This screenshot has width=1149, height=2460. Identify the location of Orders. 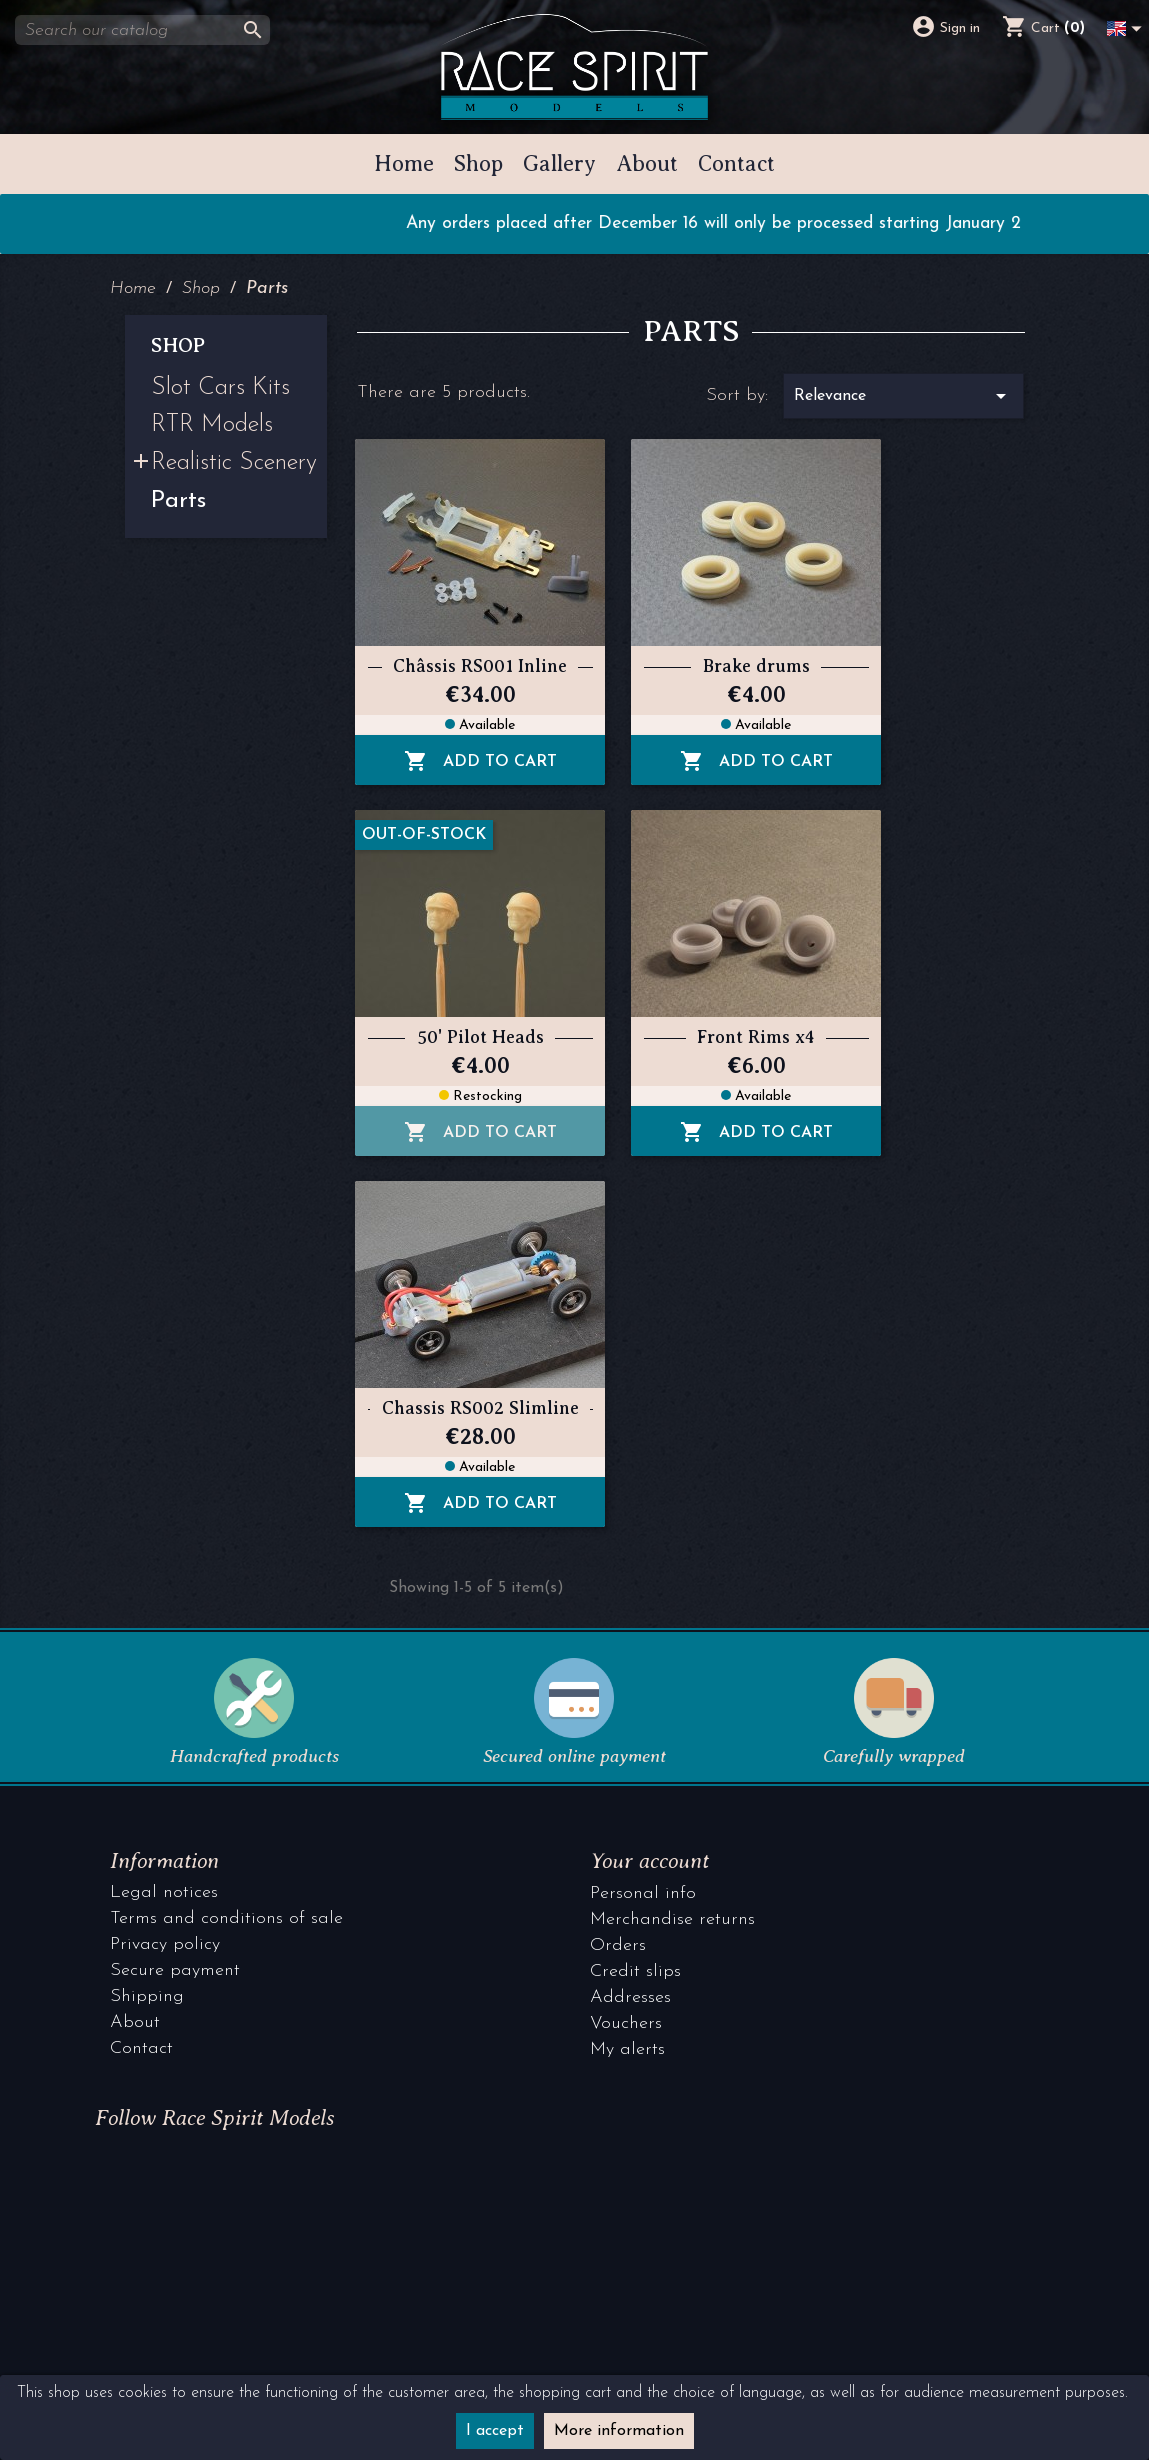
(618, 1945).